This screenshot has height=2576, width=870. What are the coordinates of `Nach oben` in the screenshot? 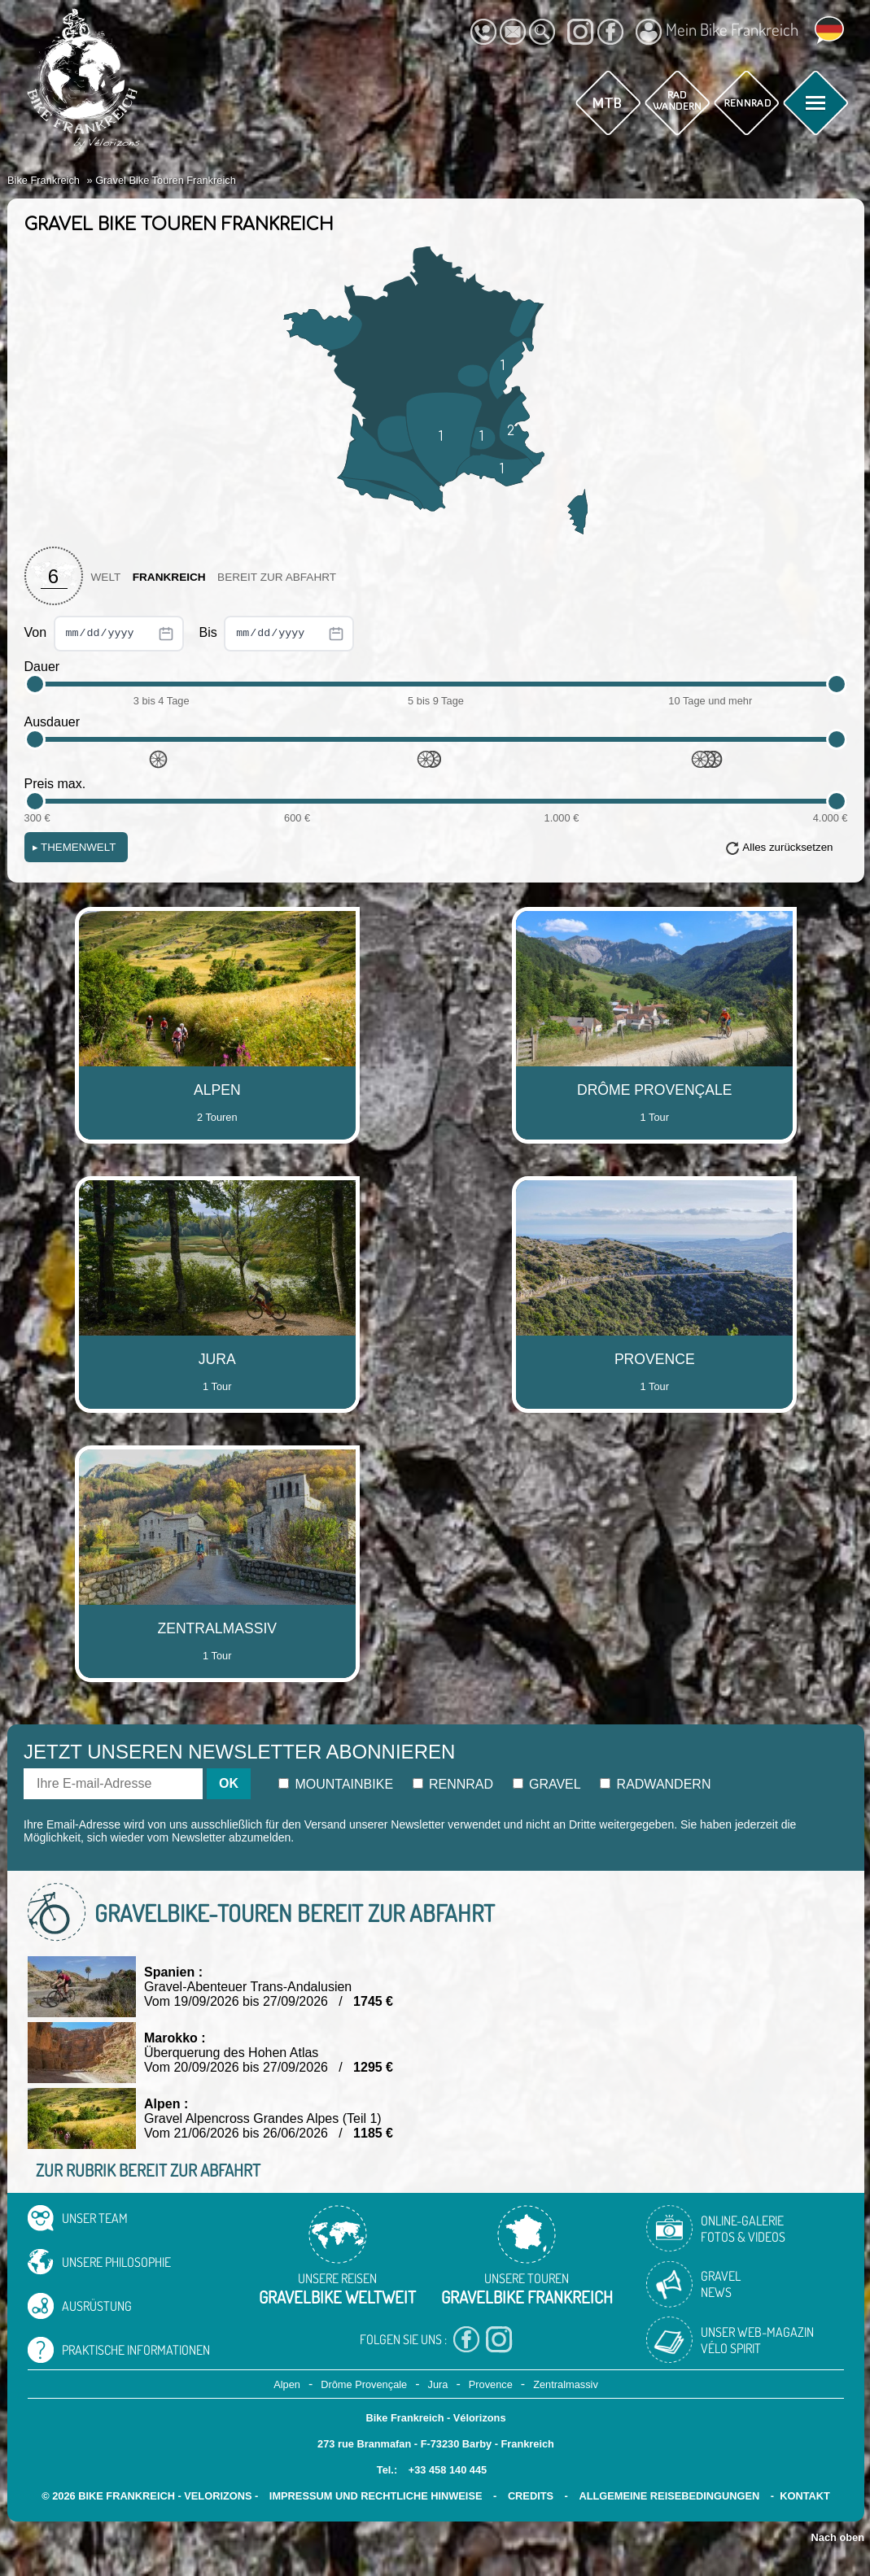 It's located at (837, 2537).